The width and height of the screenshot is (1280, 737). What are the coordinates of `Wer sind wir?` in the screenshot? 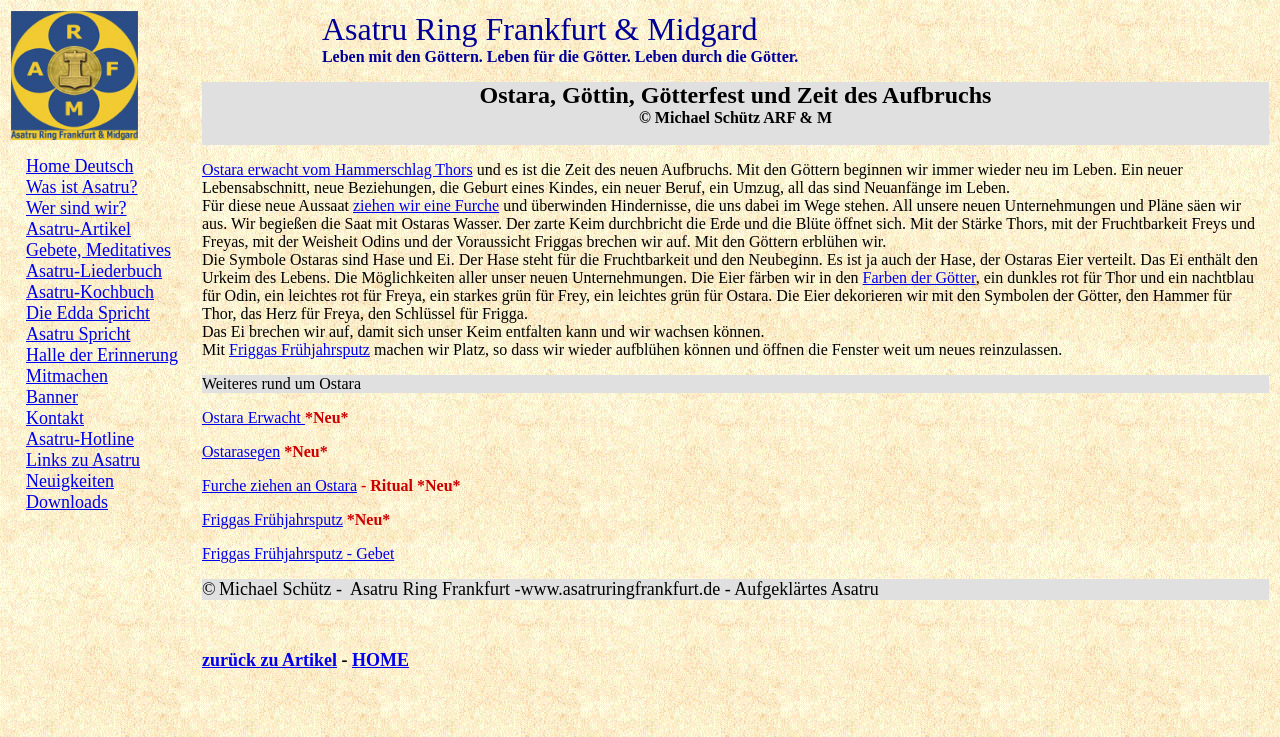 It's located at (76, 208).